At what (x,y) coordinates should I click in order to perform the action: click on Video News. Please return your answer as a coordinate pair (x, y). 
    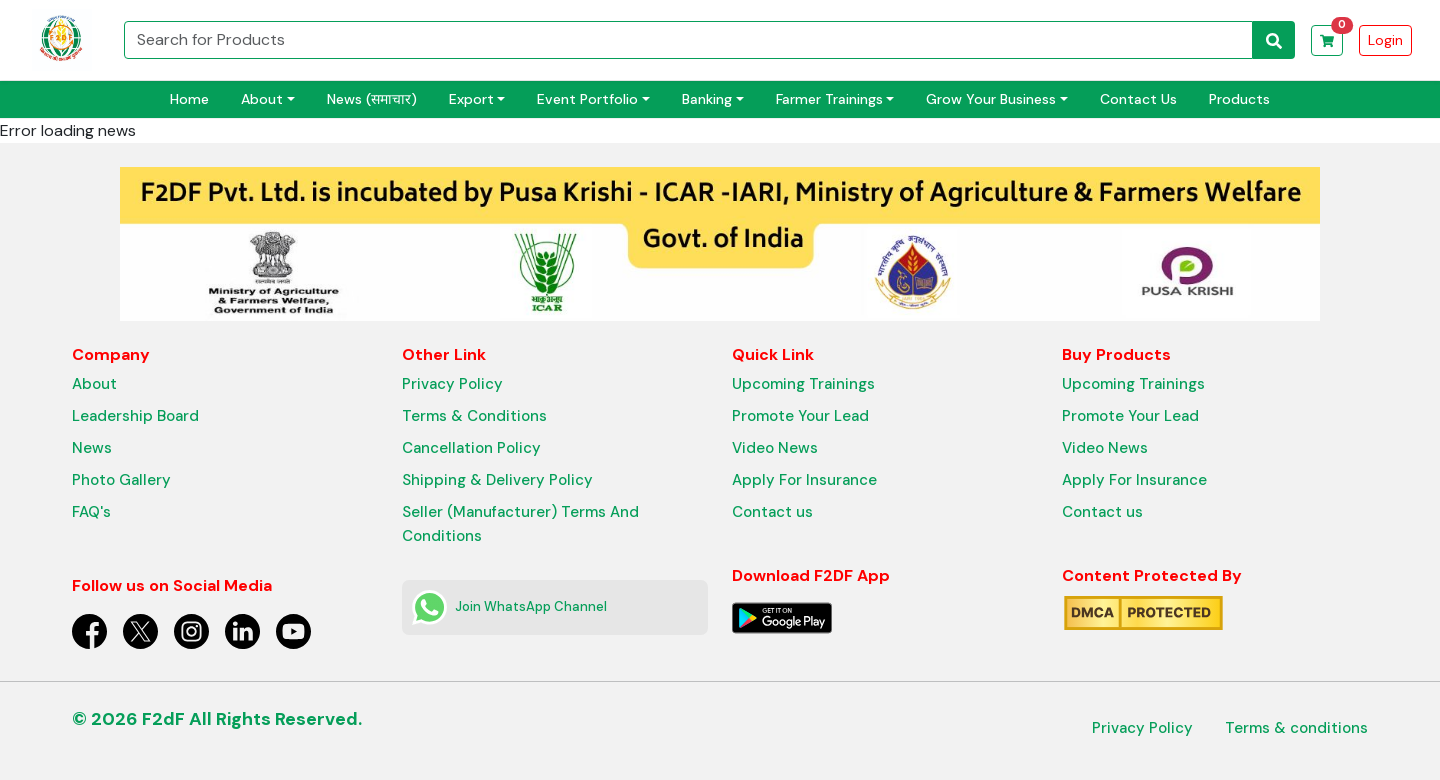
    Looking at the image, I should click on (775, 448).